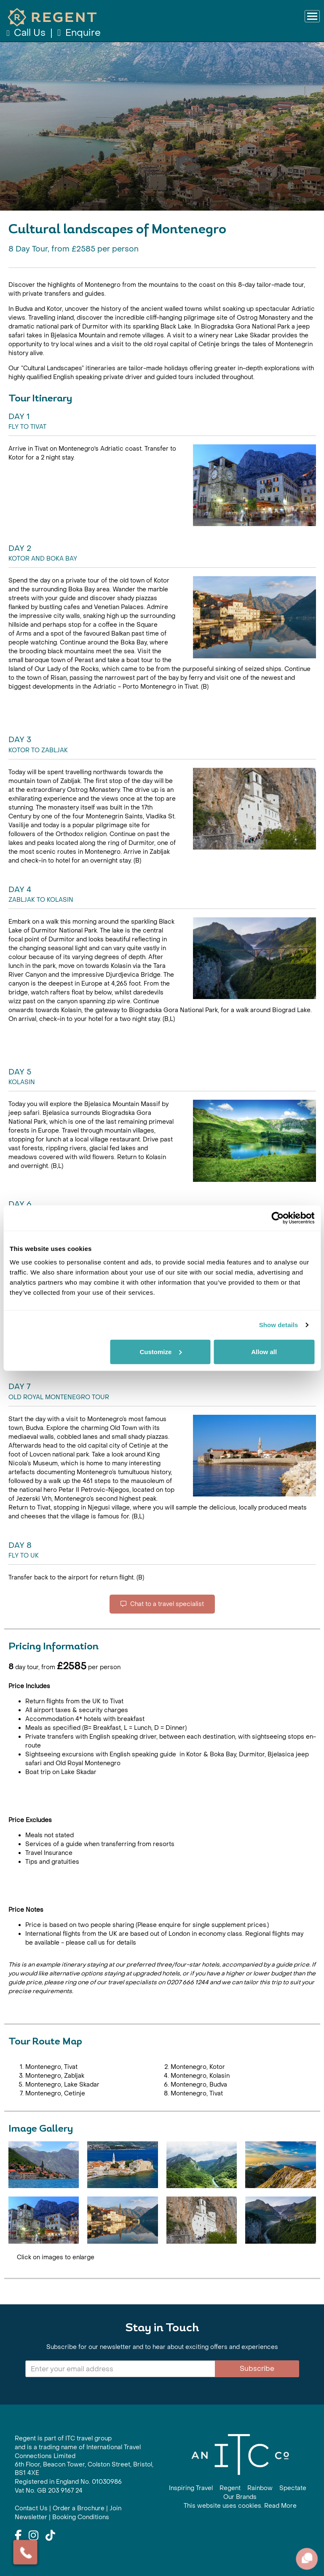 This screenshot has width=324, height=2576. What do you see at coordinates (260, 2488) in the screenshot?
I see `Rainbow` at bounding box center [260, 2488].